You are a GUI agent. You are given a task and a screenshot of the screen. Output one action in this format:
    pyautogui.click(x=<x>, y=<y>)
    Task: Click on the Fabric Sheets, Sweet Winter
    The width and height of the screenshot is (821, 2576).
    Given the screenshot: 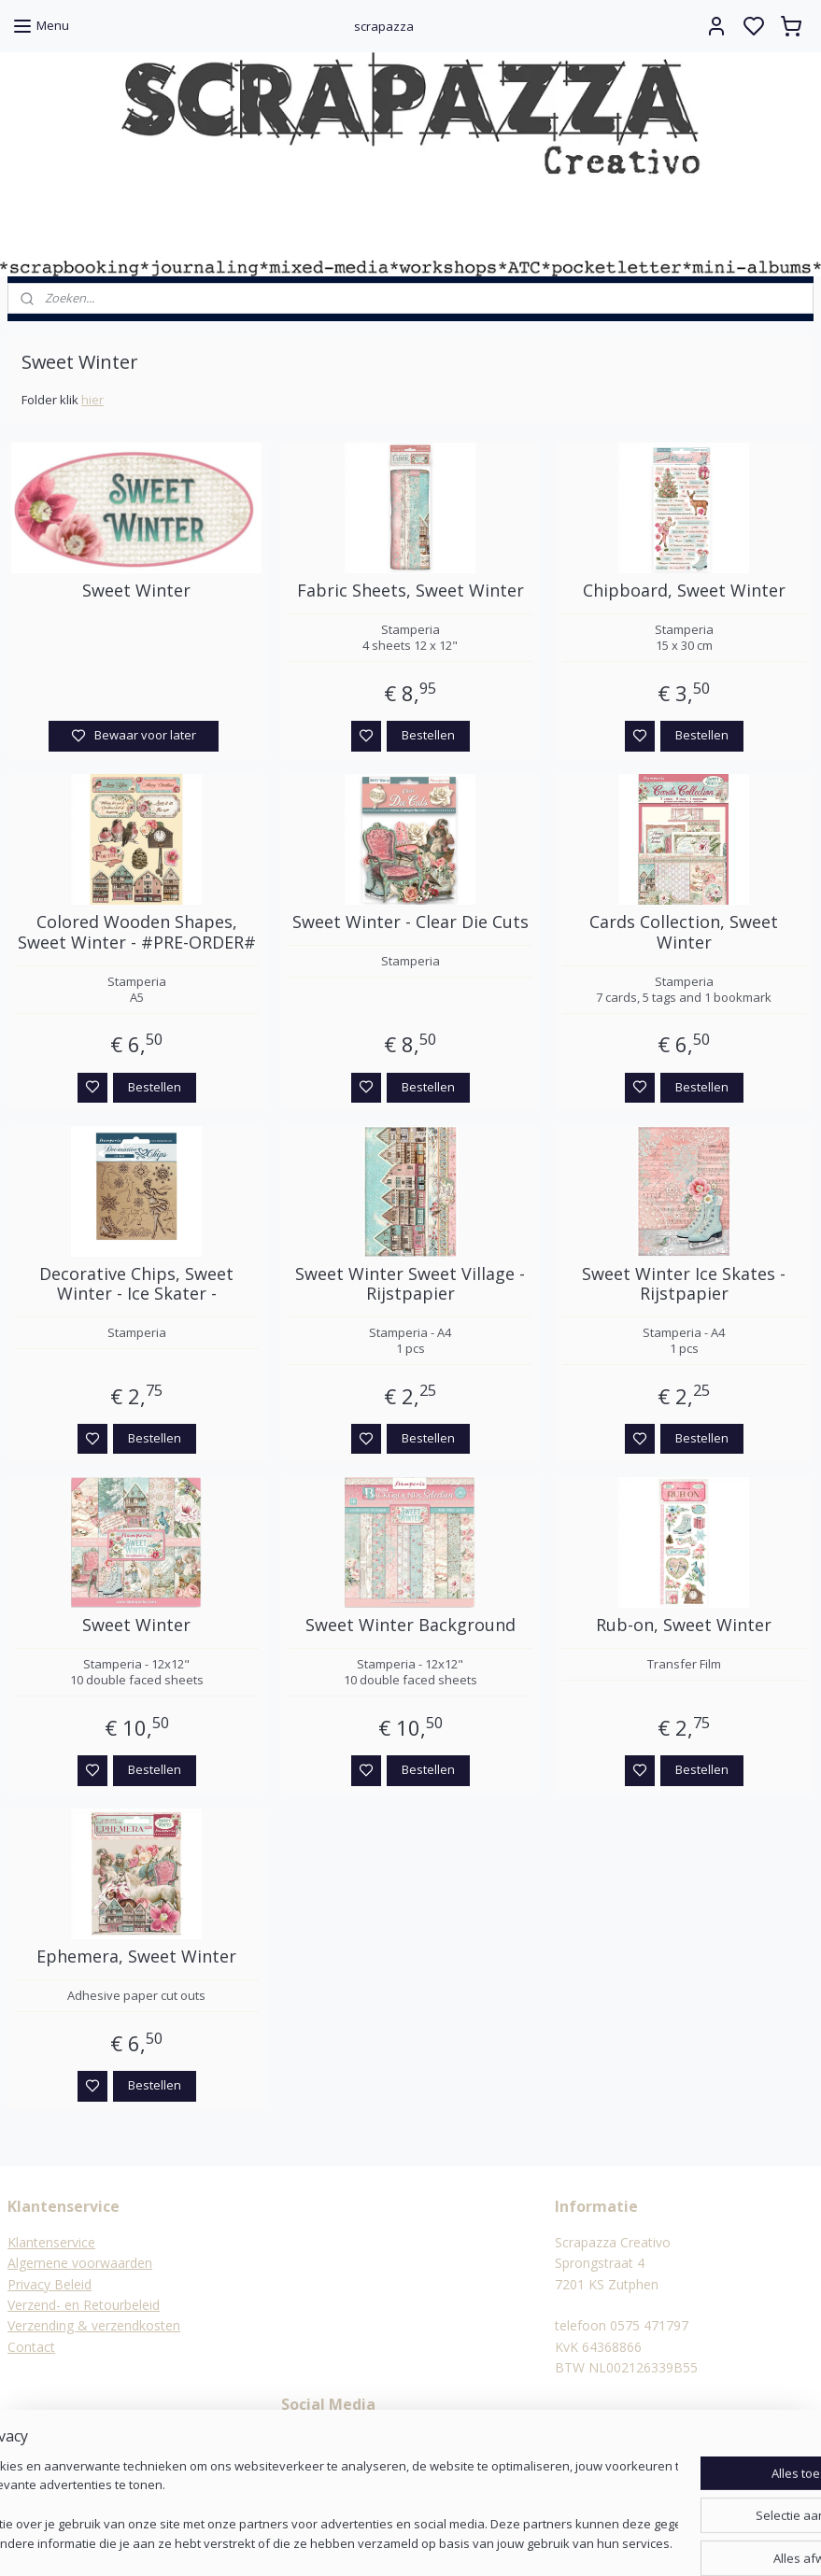 What is the action you would take?
    pyautogui.click(x=410, y=591)
    